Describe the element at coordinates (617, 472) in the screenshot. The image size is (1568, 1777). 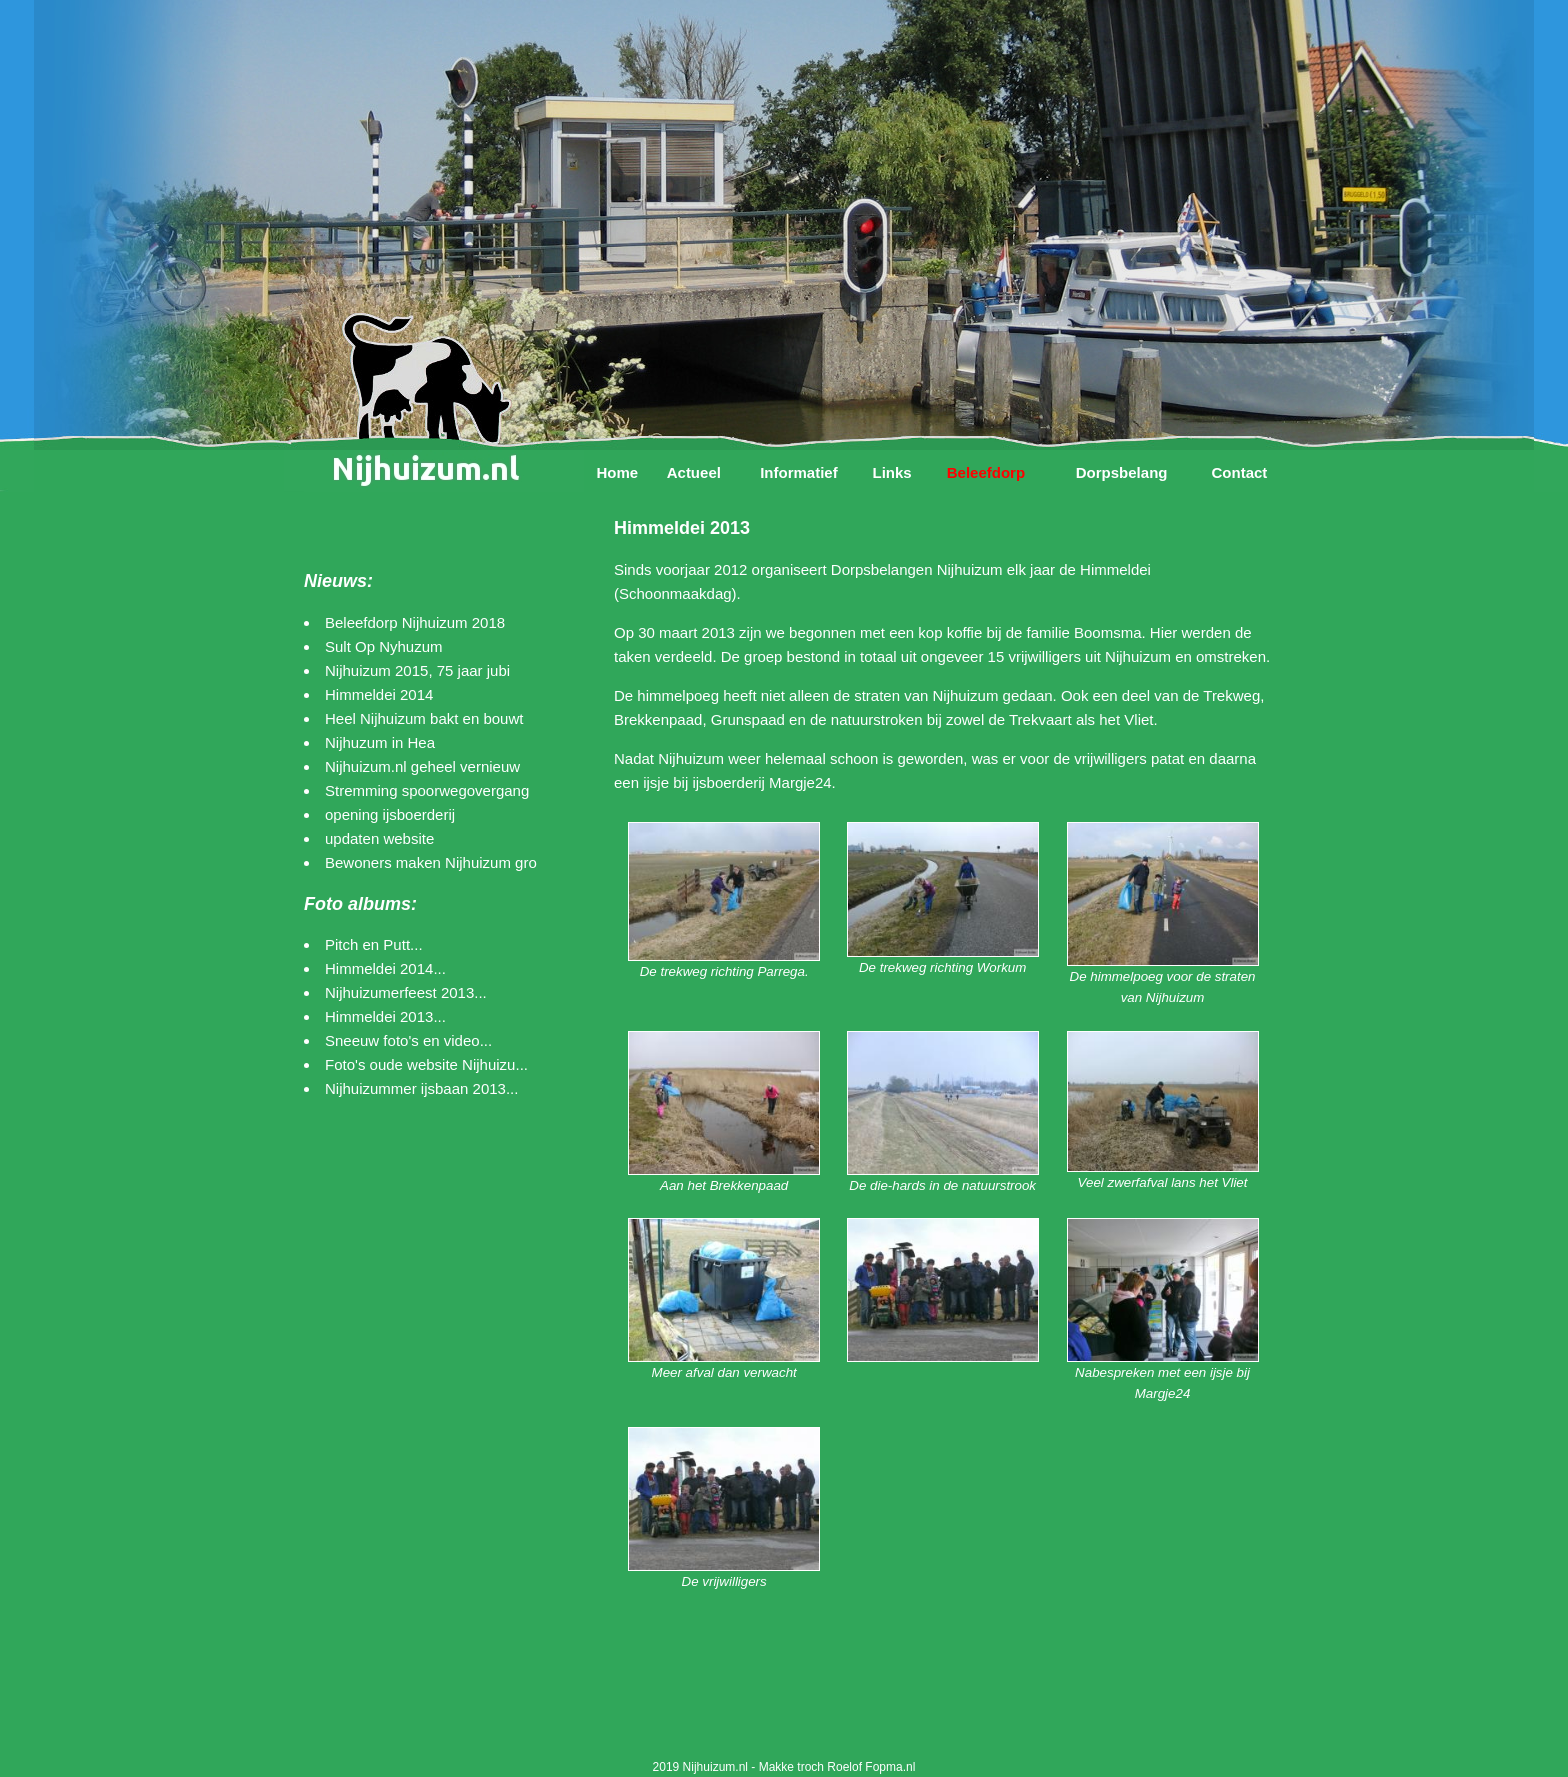
I see `Home` at that location.